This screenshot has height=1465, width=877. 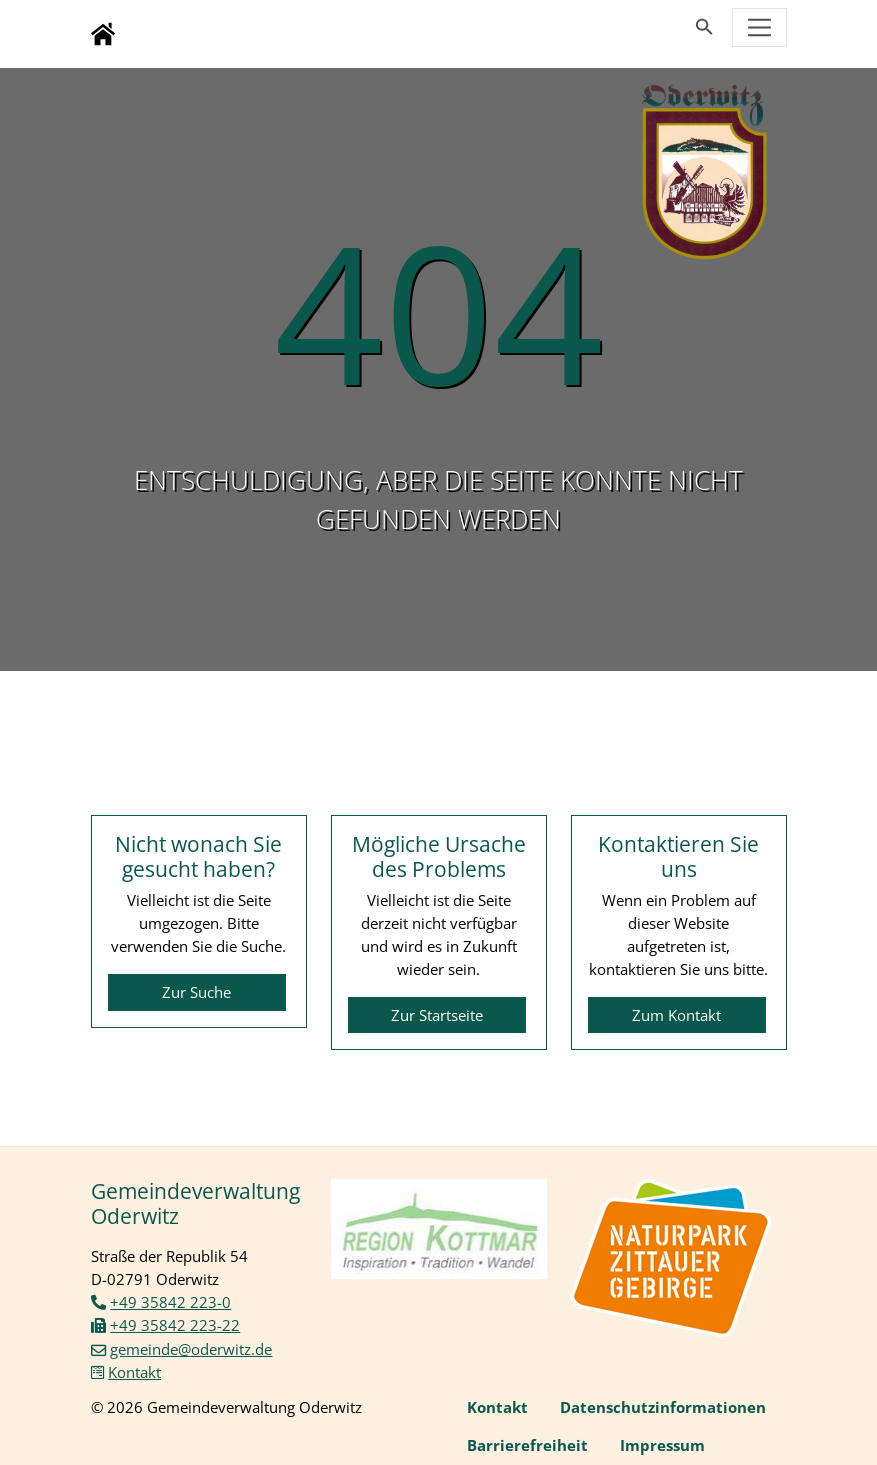 I want to click on Zur Startseite, so click(x=437, y=1015).